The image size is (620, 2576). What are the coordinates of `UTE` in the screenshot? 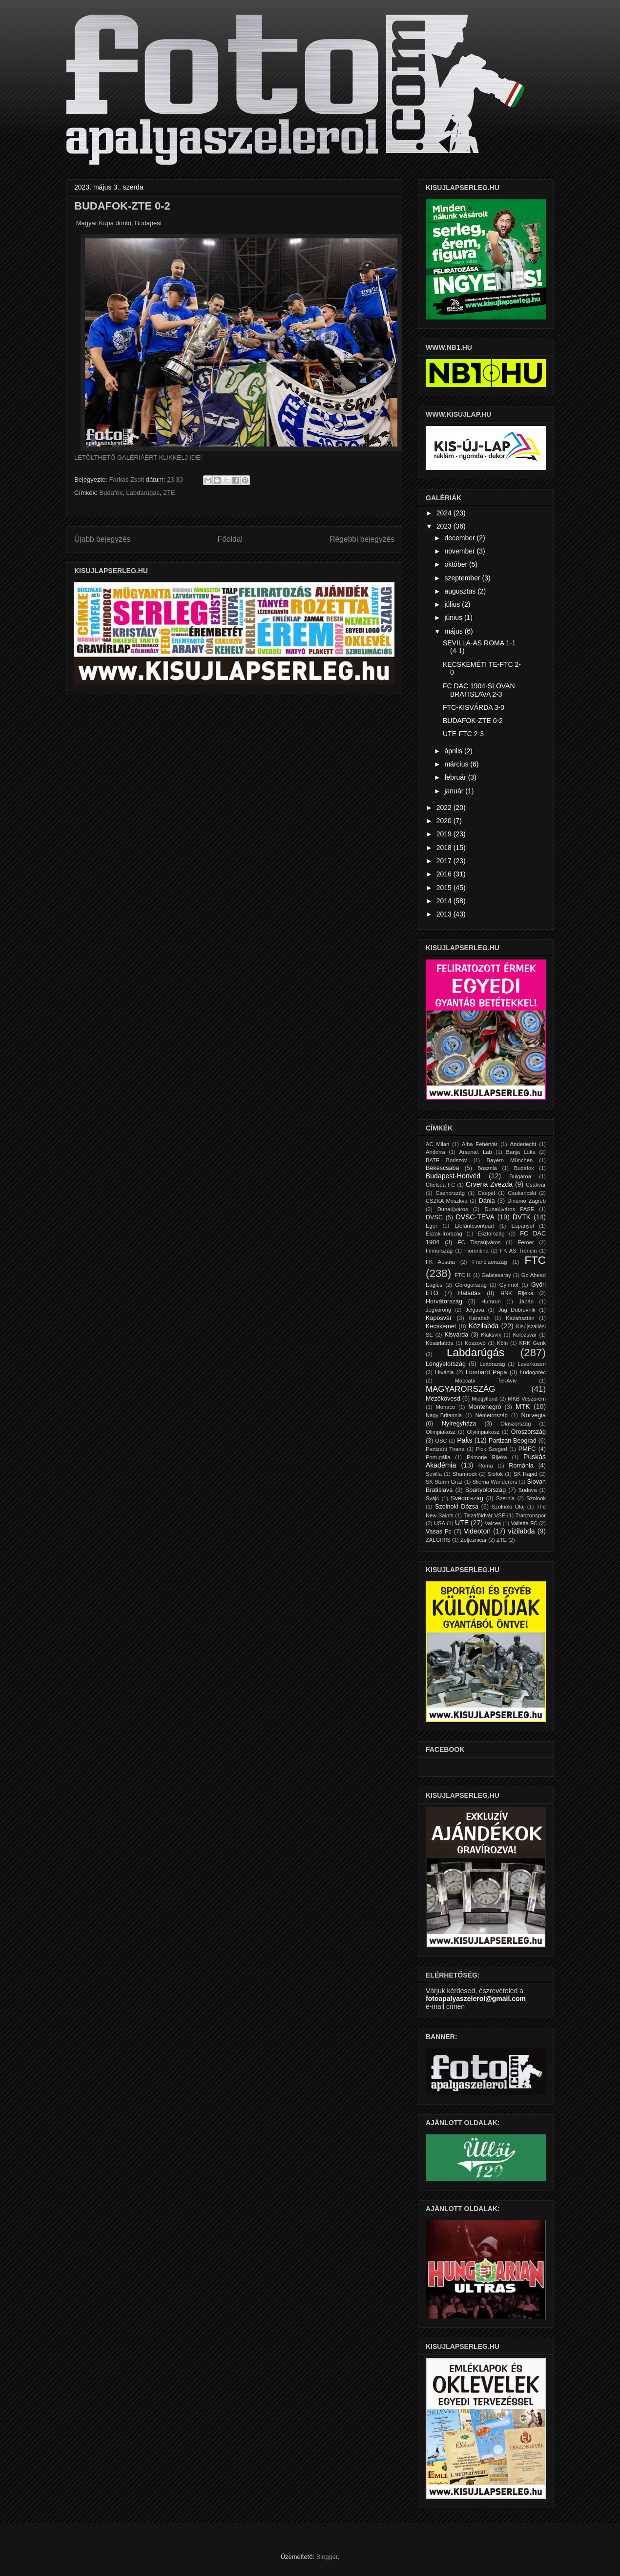 It's located at (462, 1523).